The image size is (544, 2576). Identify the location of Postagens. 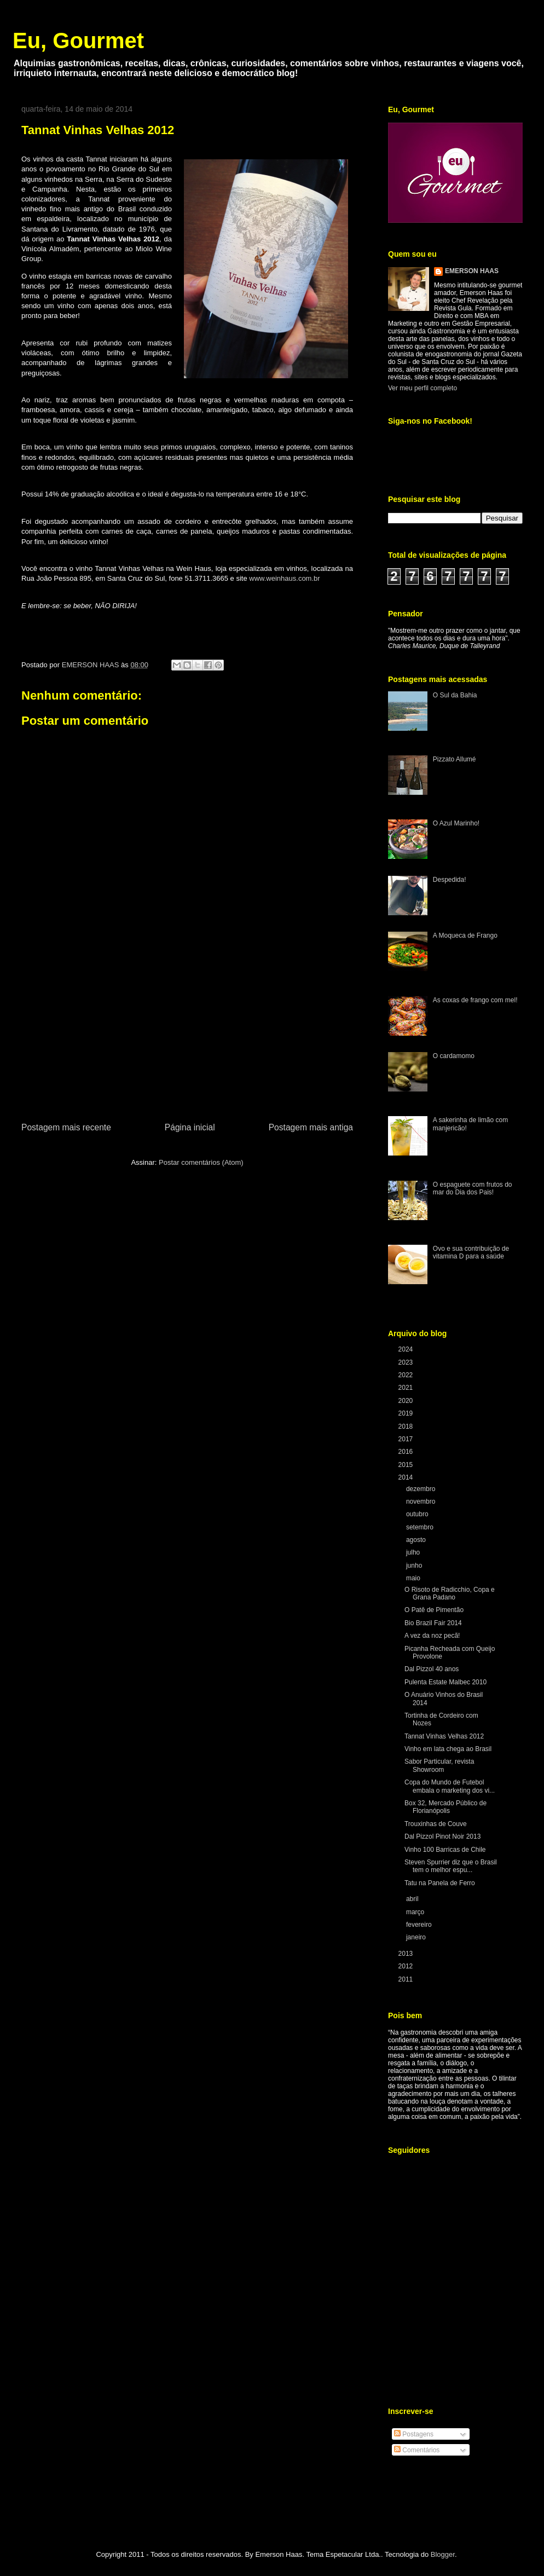
(413, 2434).